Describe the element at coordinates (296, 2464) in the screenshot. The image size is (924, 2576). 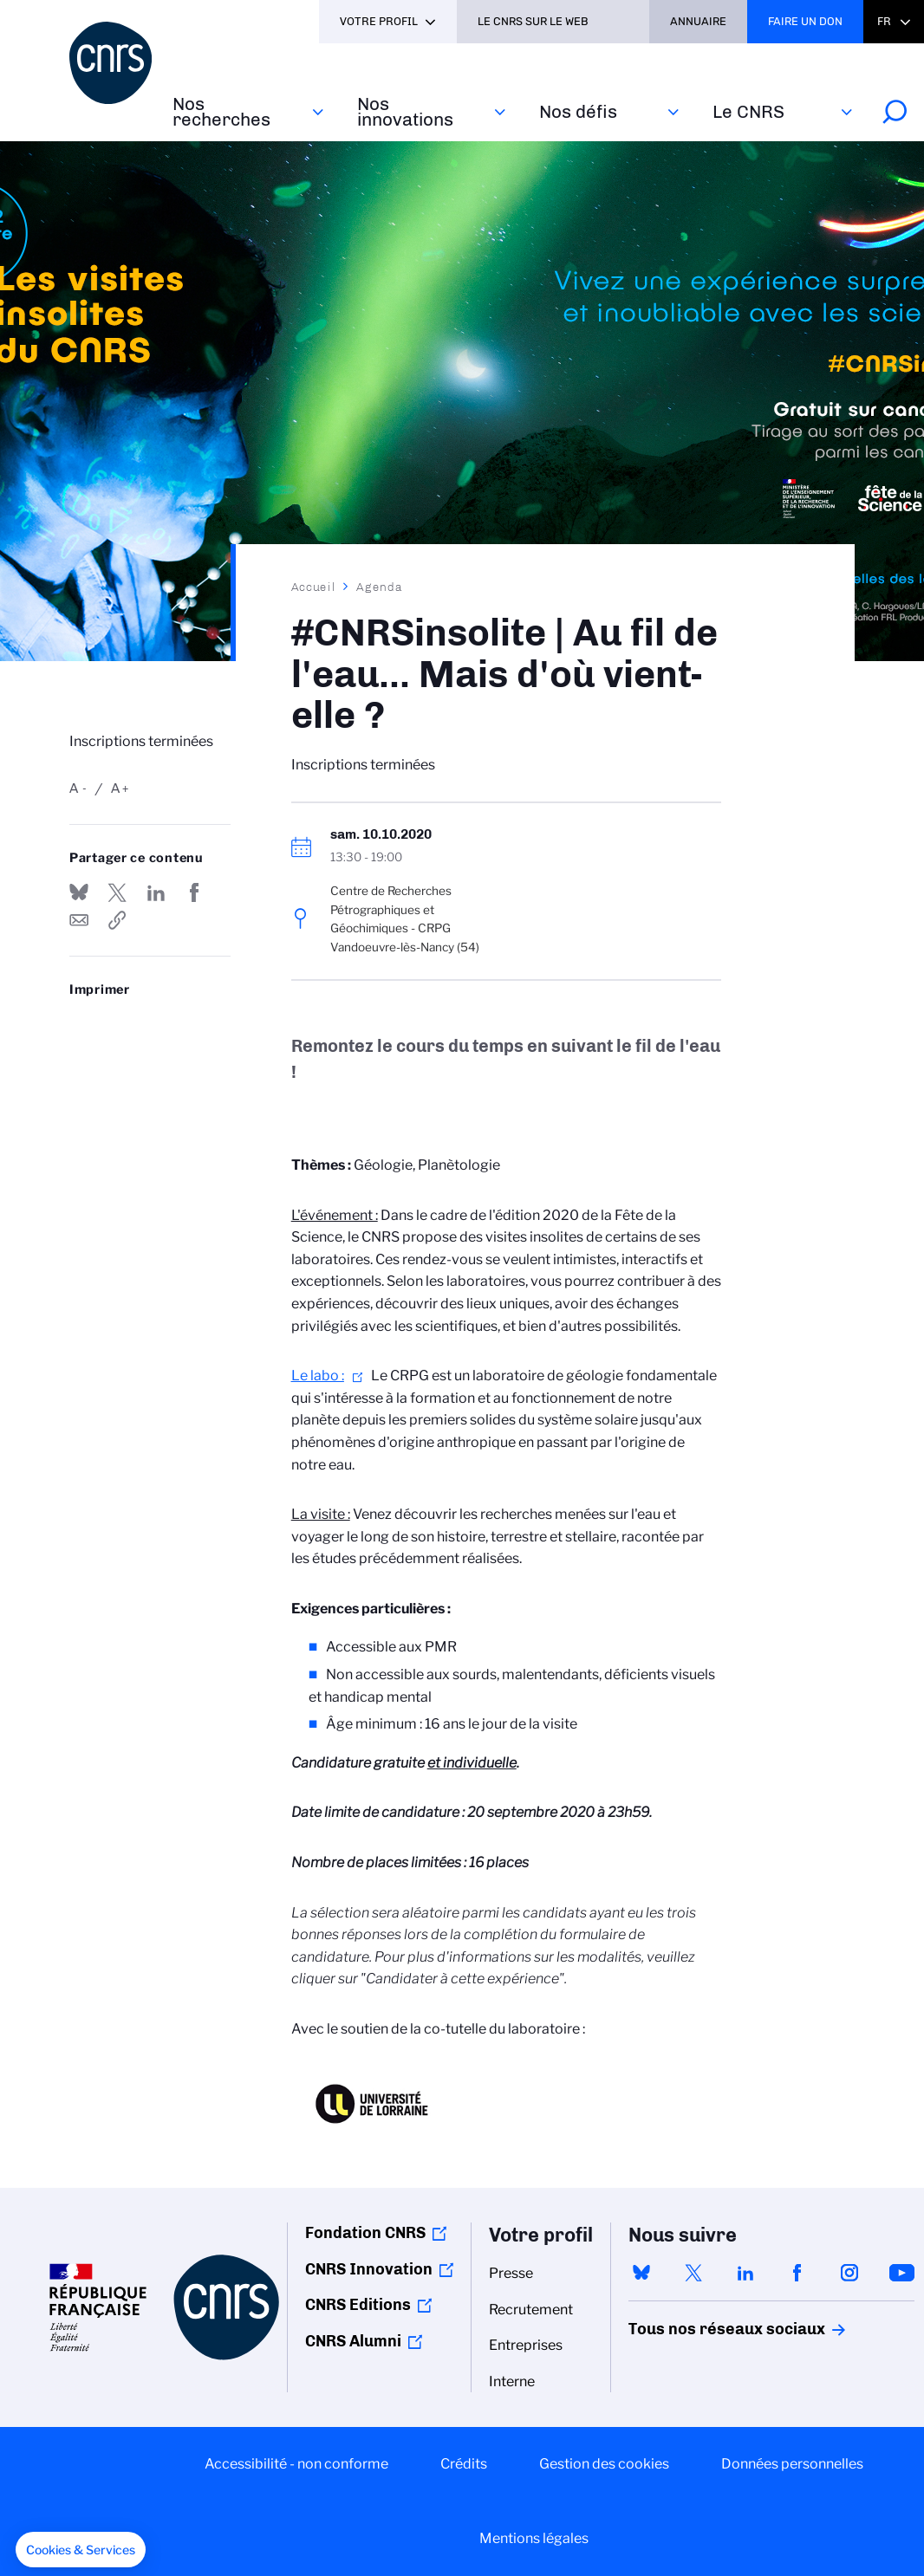
I see `Accessibilité - non conforme` at that location.